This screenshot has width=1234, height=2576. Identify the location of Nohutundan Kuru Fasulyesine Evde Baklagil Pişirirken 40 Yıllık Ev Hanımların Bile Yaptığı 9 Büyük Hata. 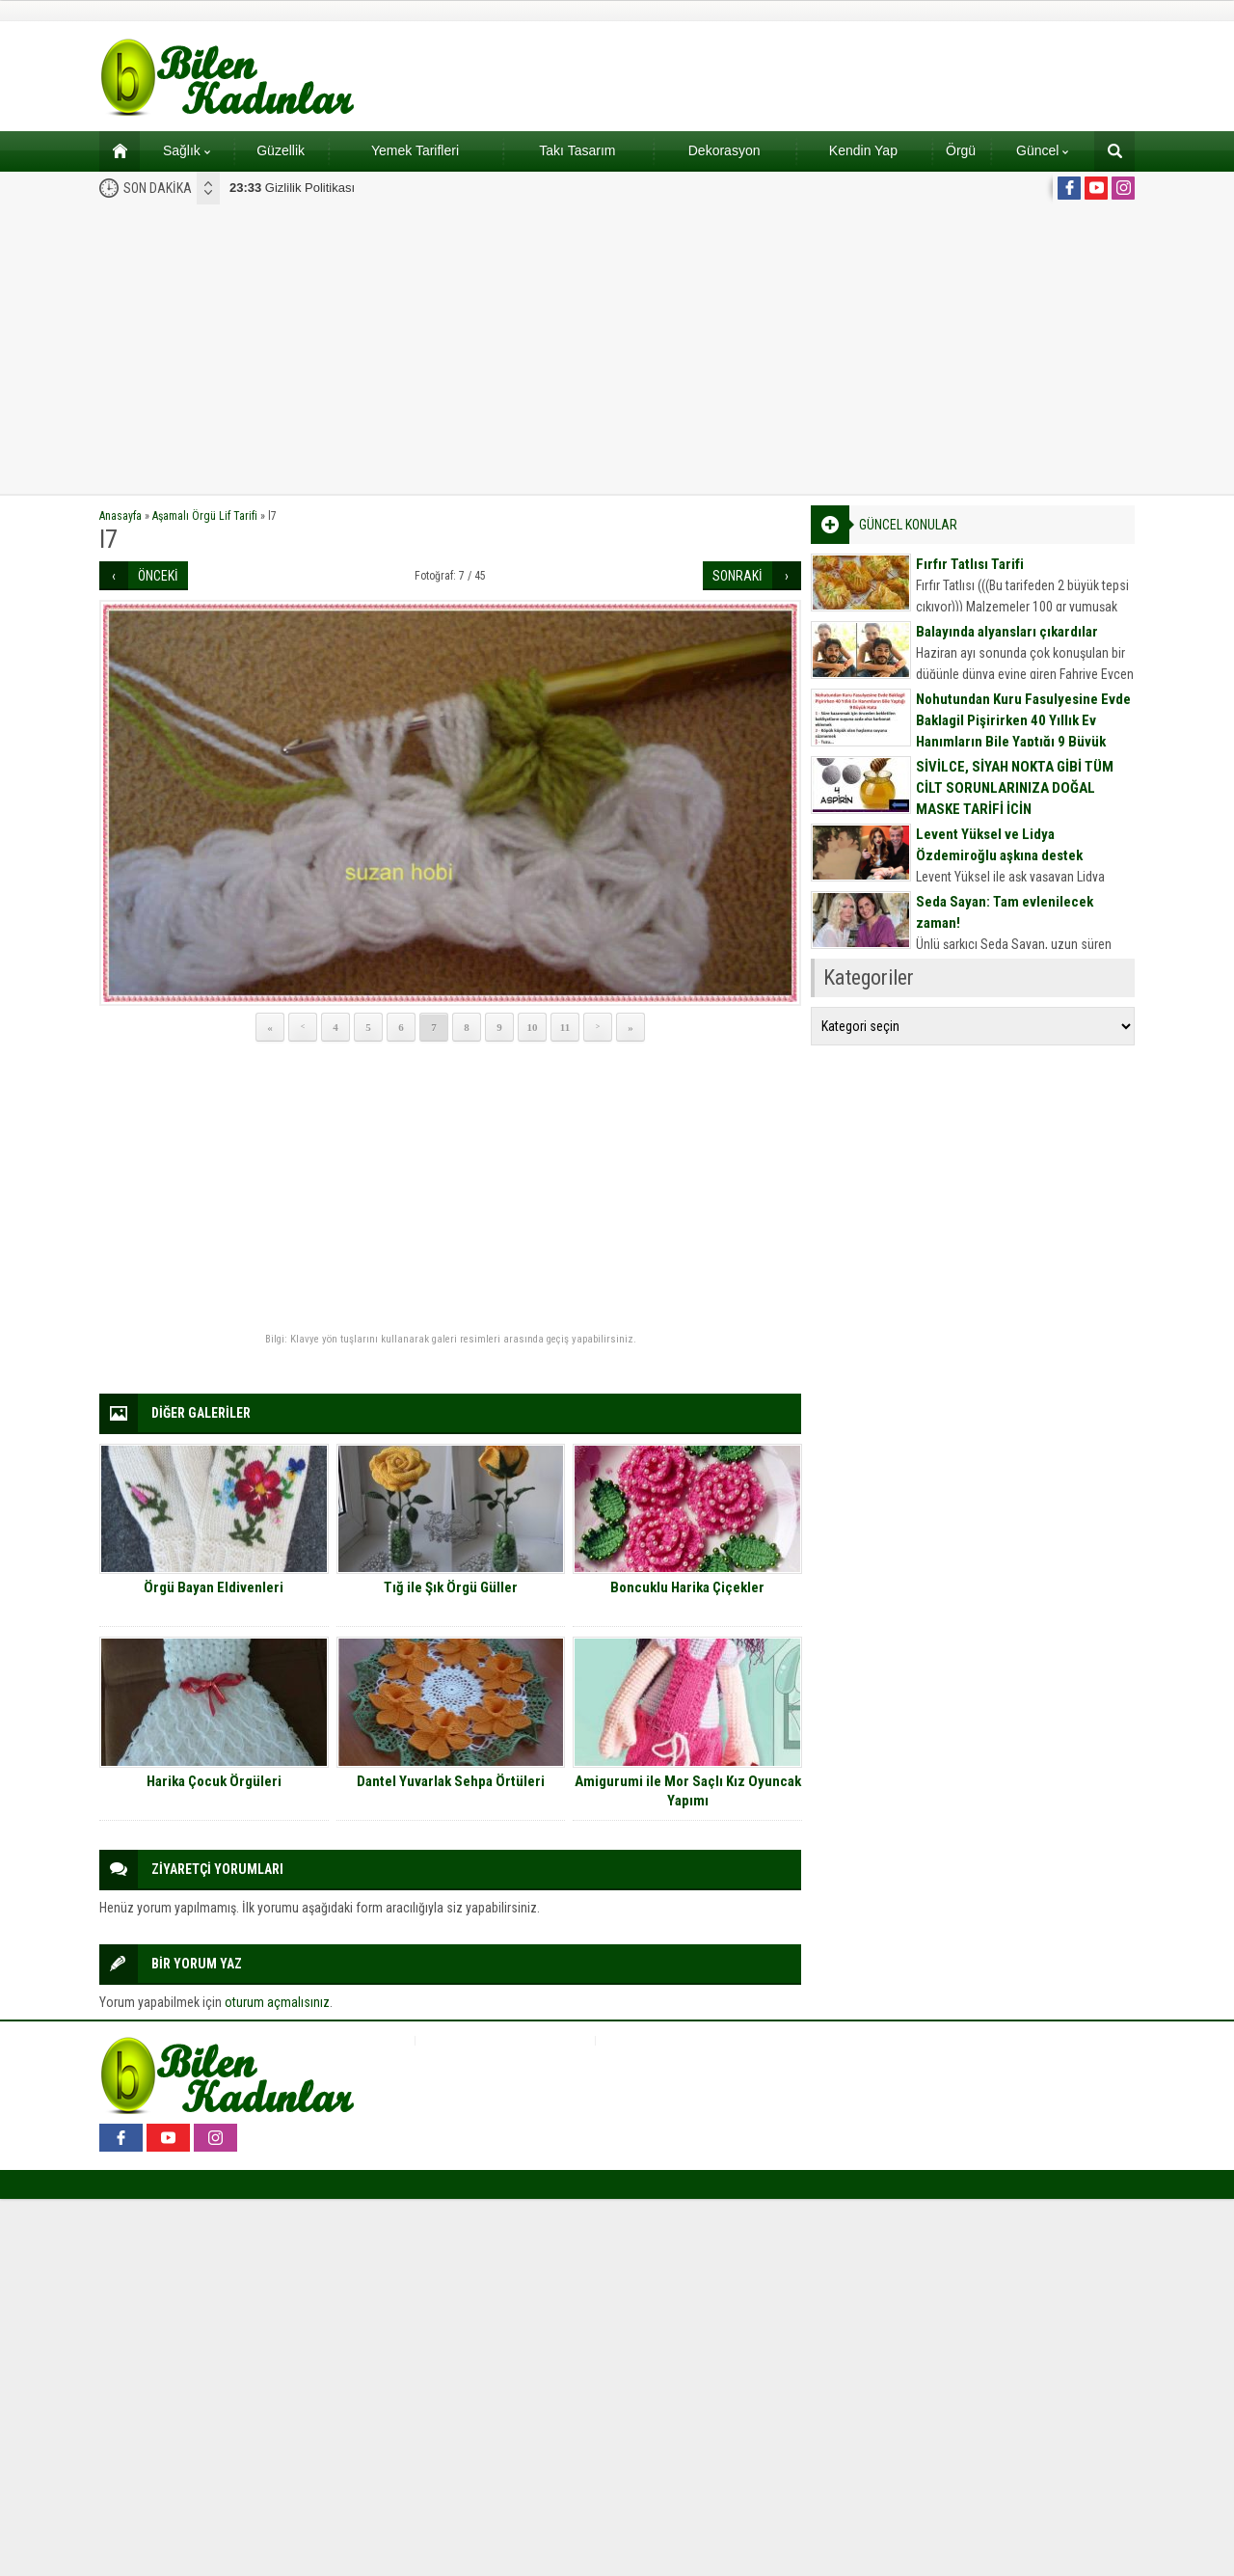
(1023, 731).